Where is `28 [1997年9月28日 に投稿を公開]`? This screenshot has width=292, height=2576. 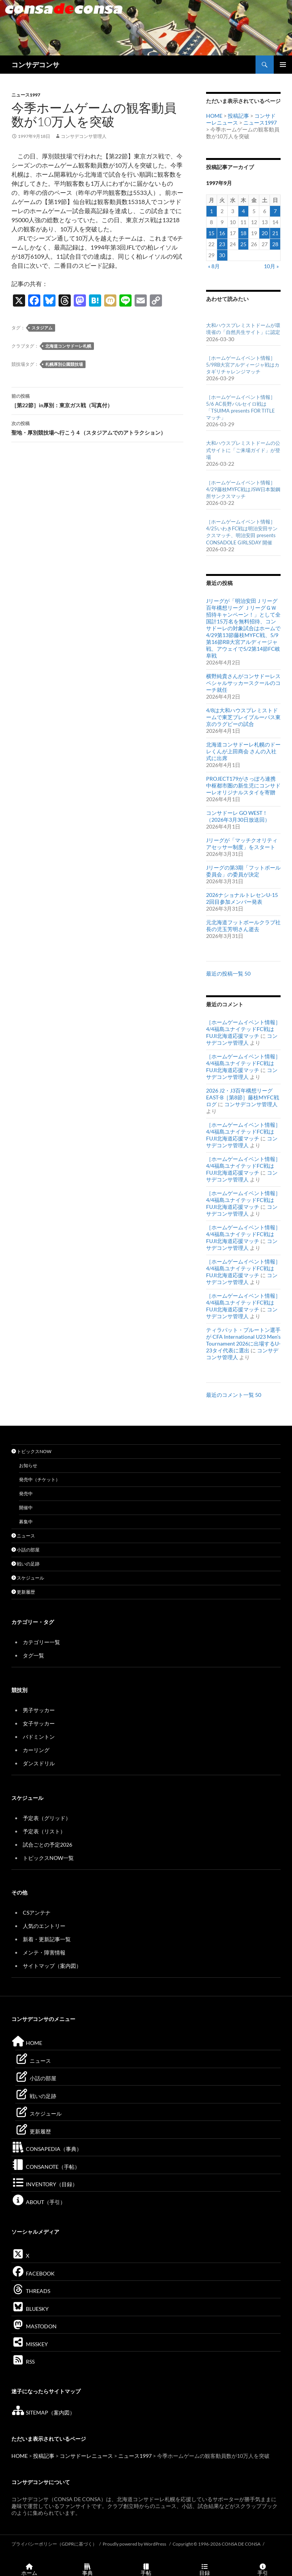
28 [1997年9月28日 に投稿を公開] is located at coordinates (275, 244).